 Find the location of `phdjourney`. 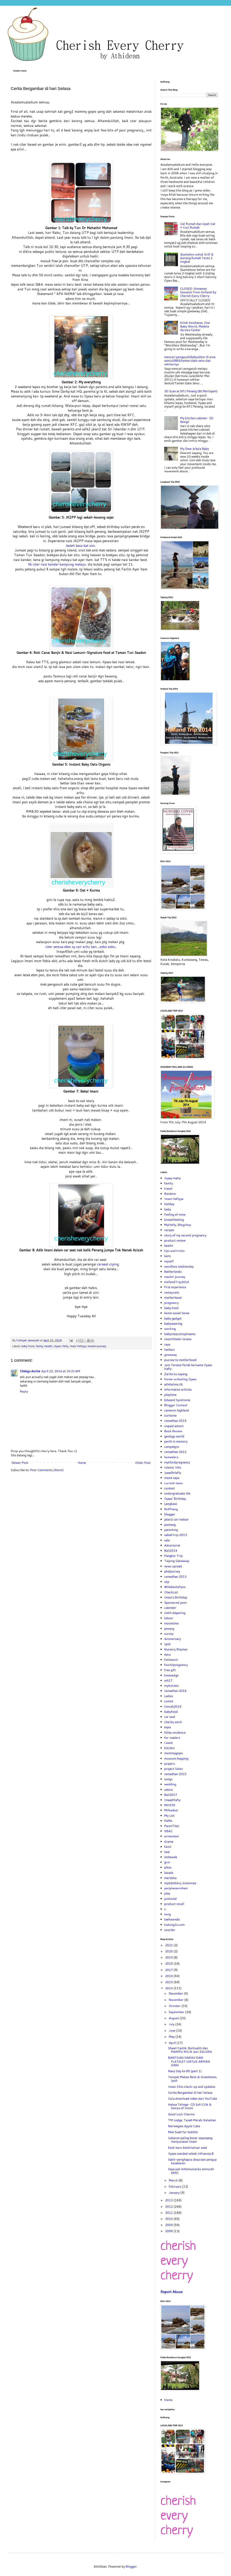

phdjourney is located at coordinates (172, 1571).